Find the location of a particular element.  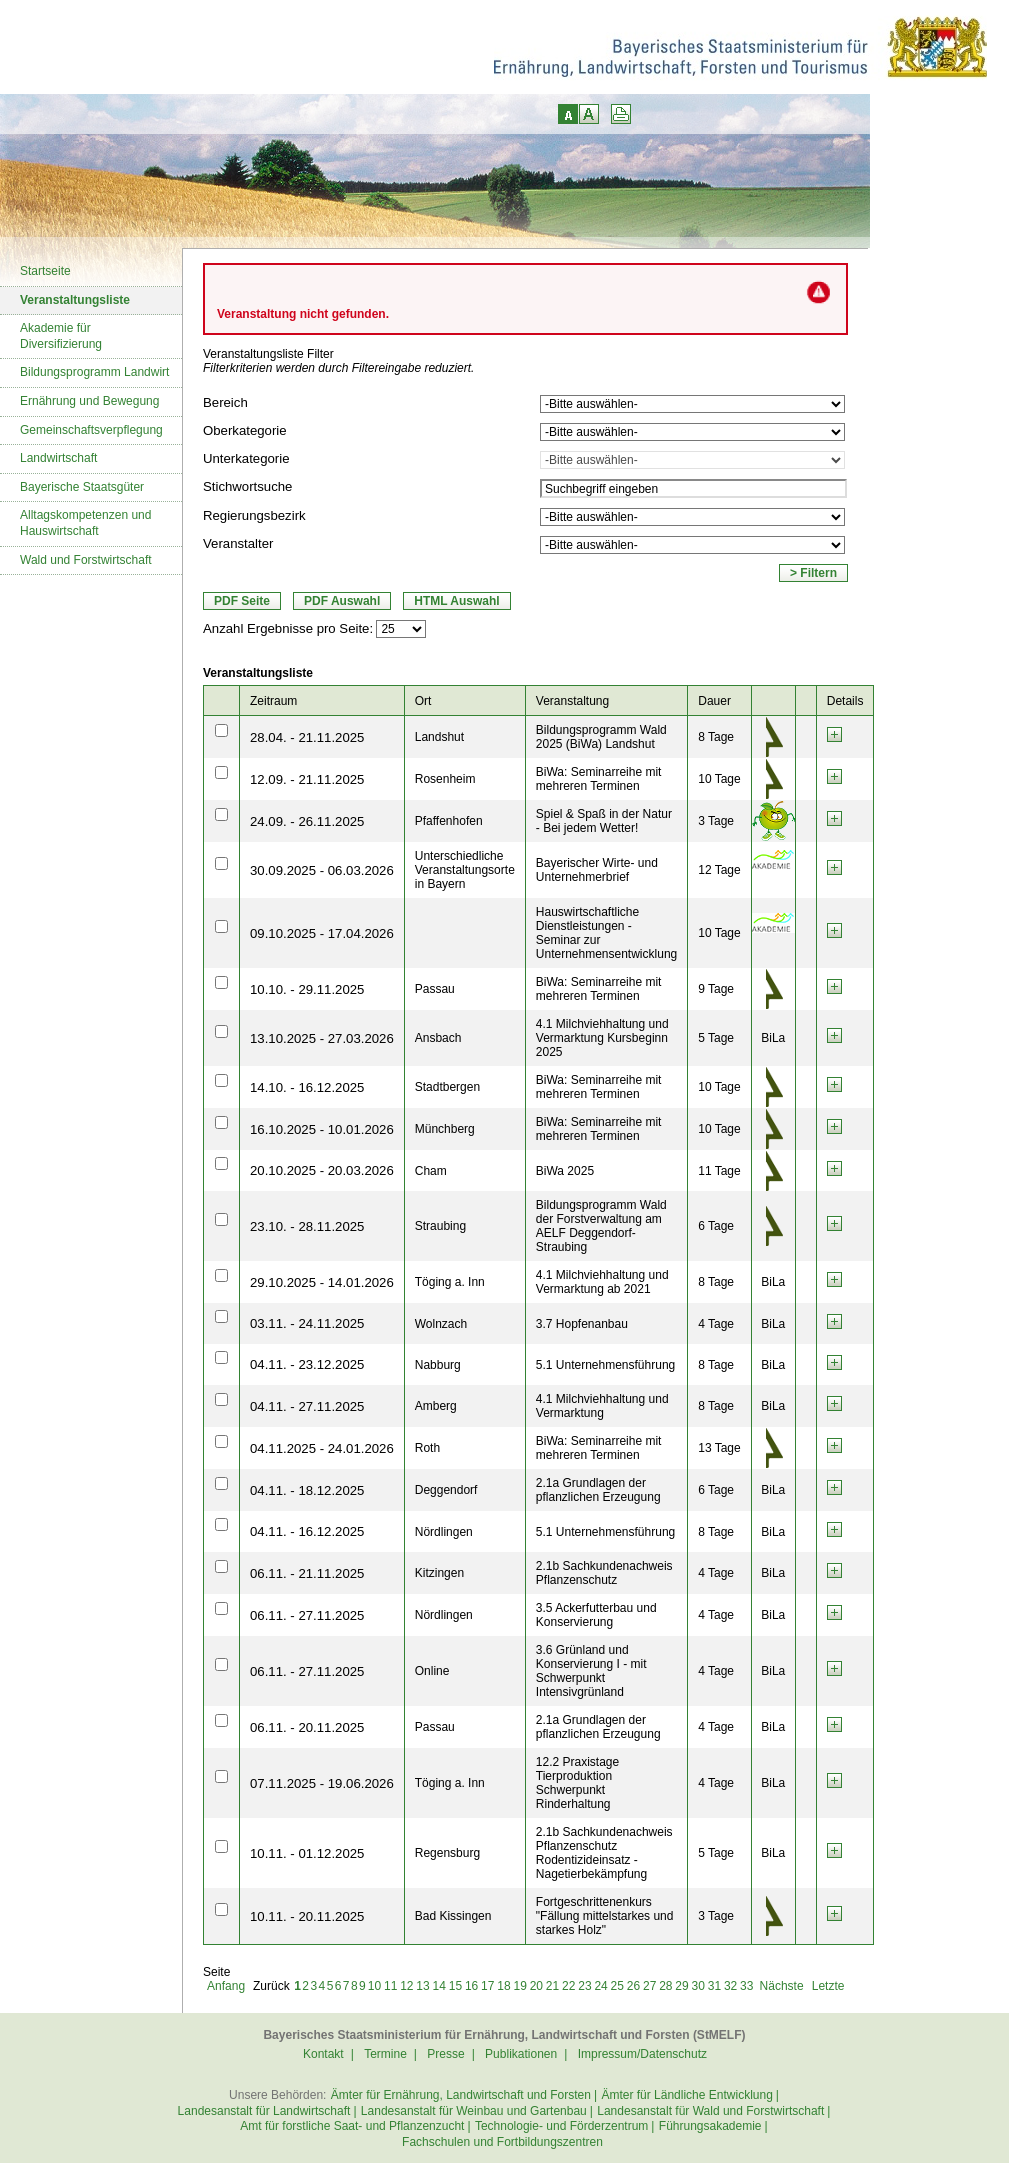

Landwirtschaft is located at coordinates (58, 458).